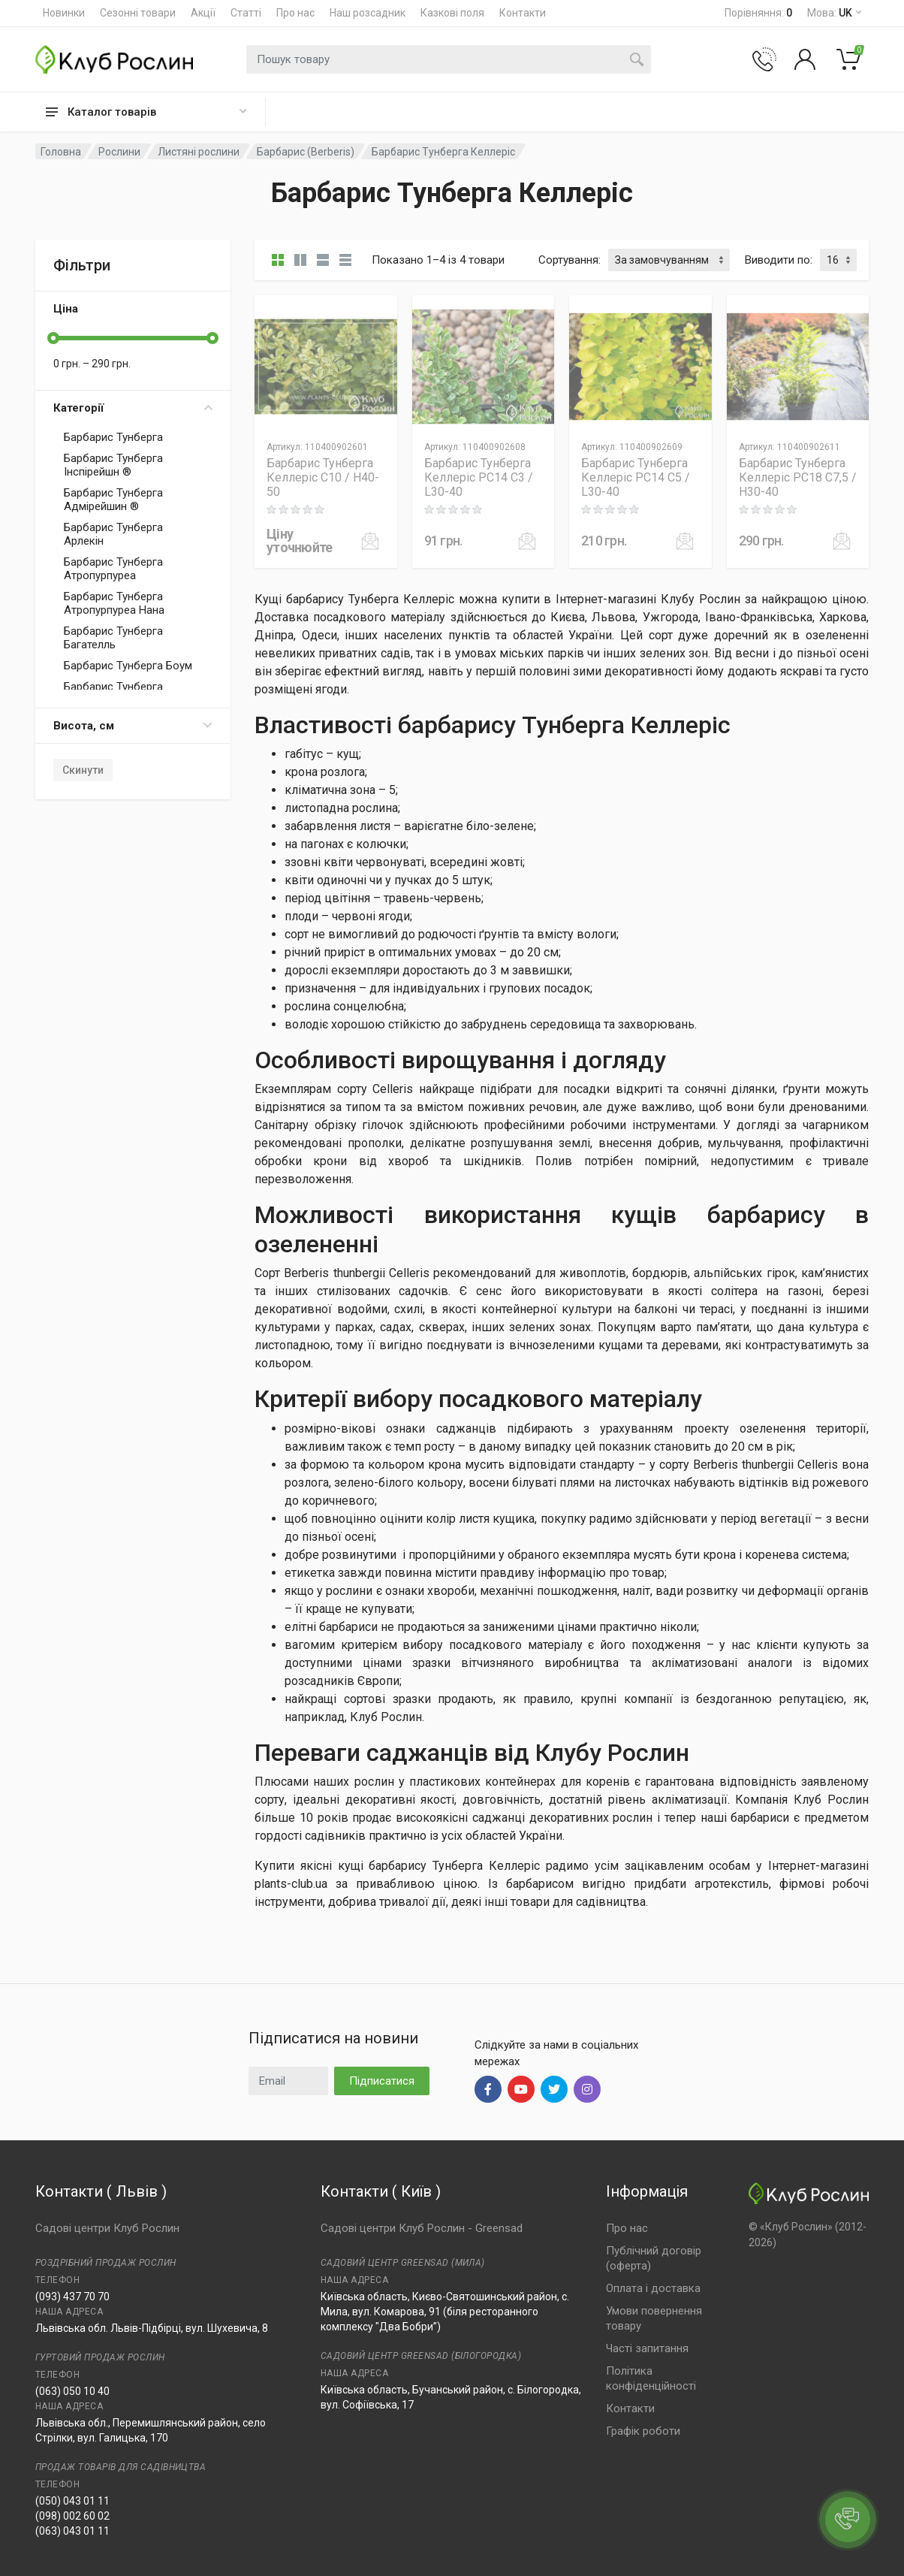  Describe the element at coordinates (72, 2391) in the screenshot. I see `(063) 050 10 40` at that location.